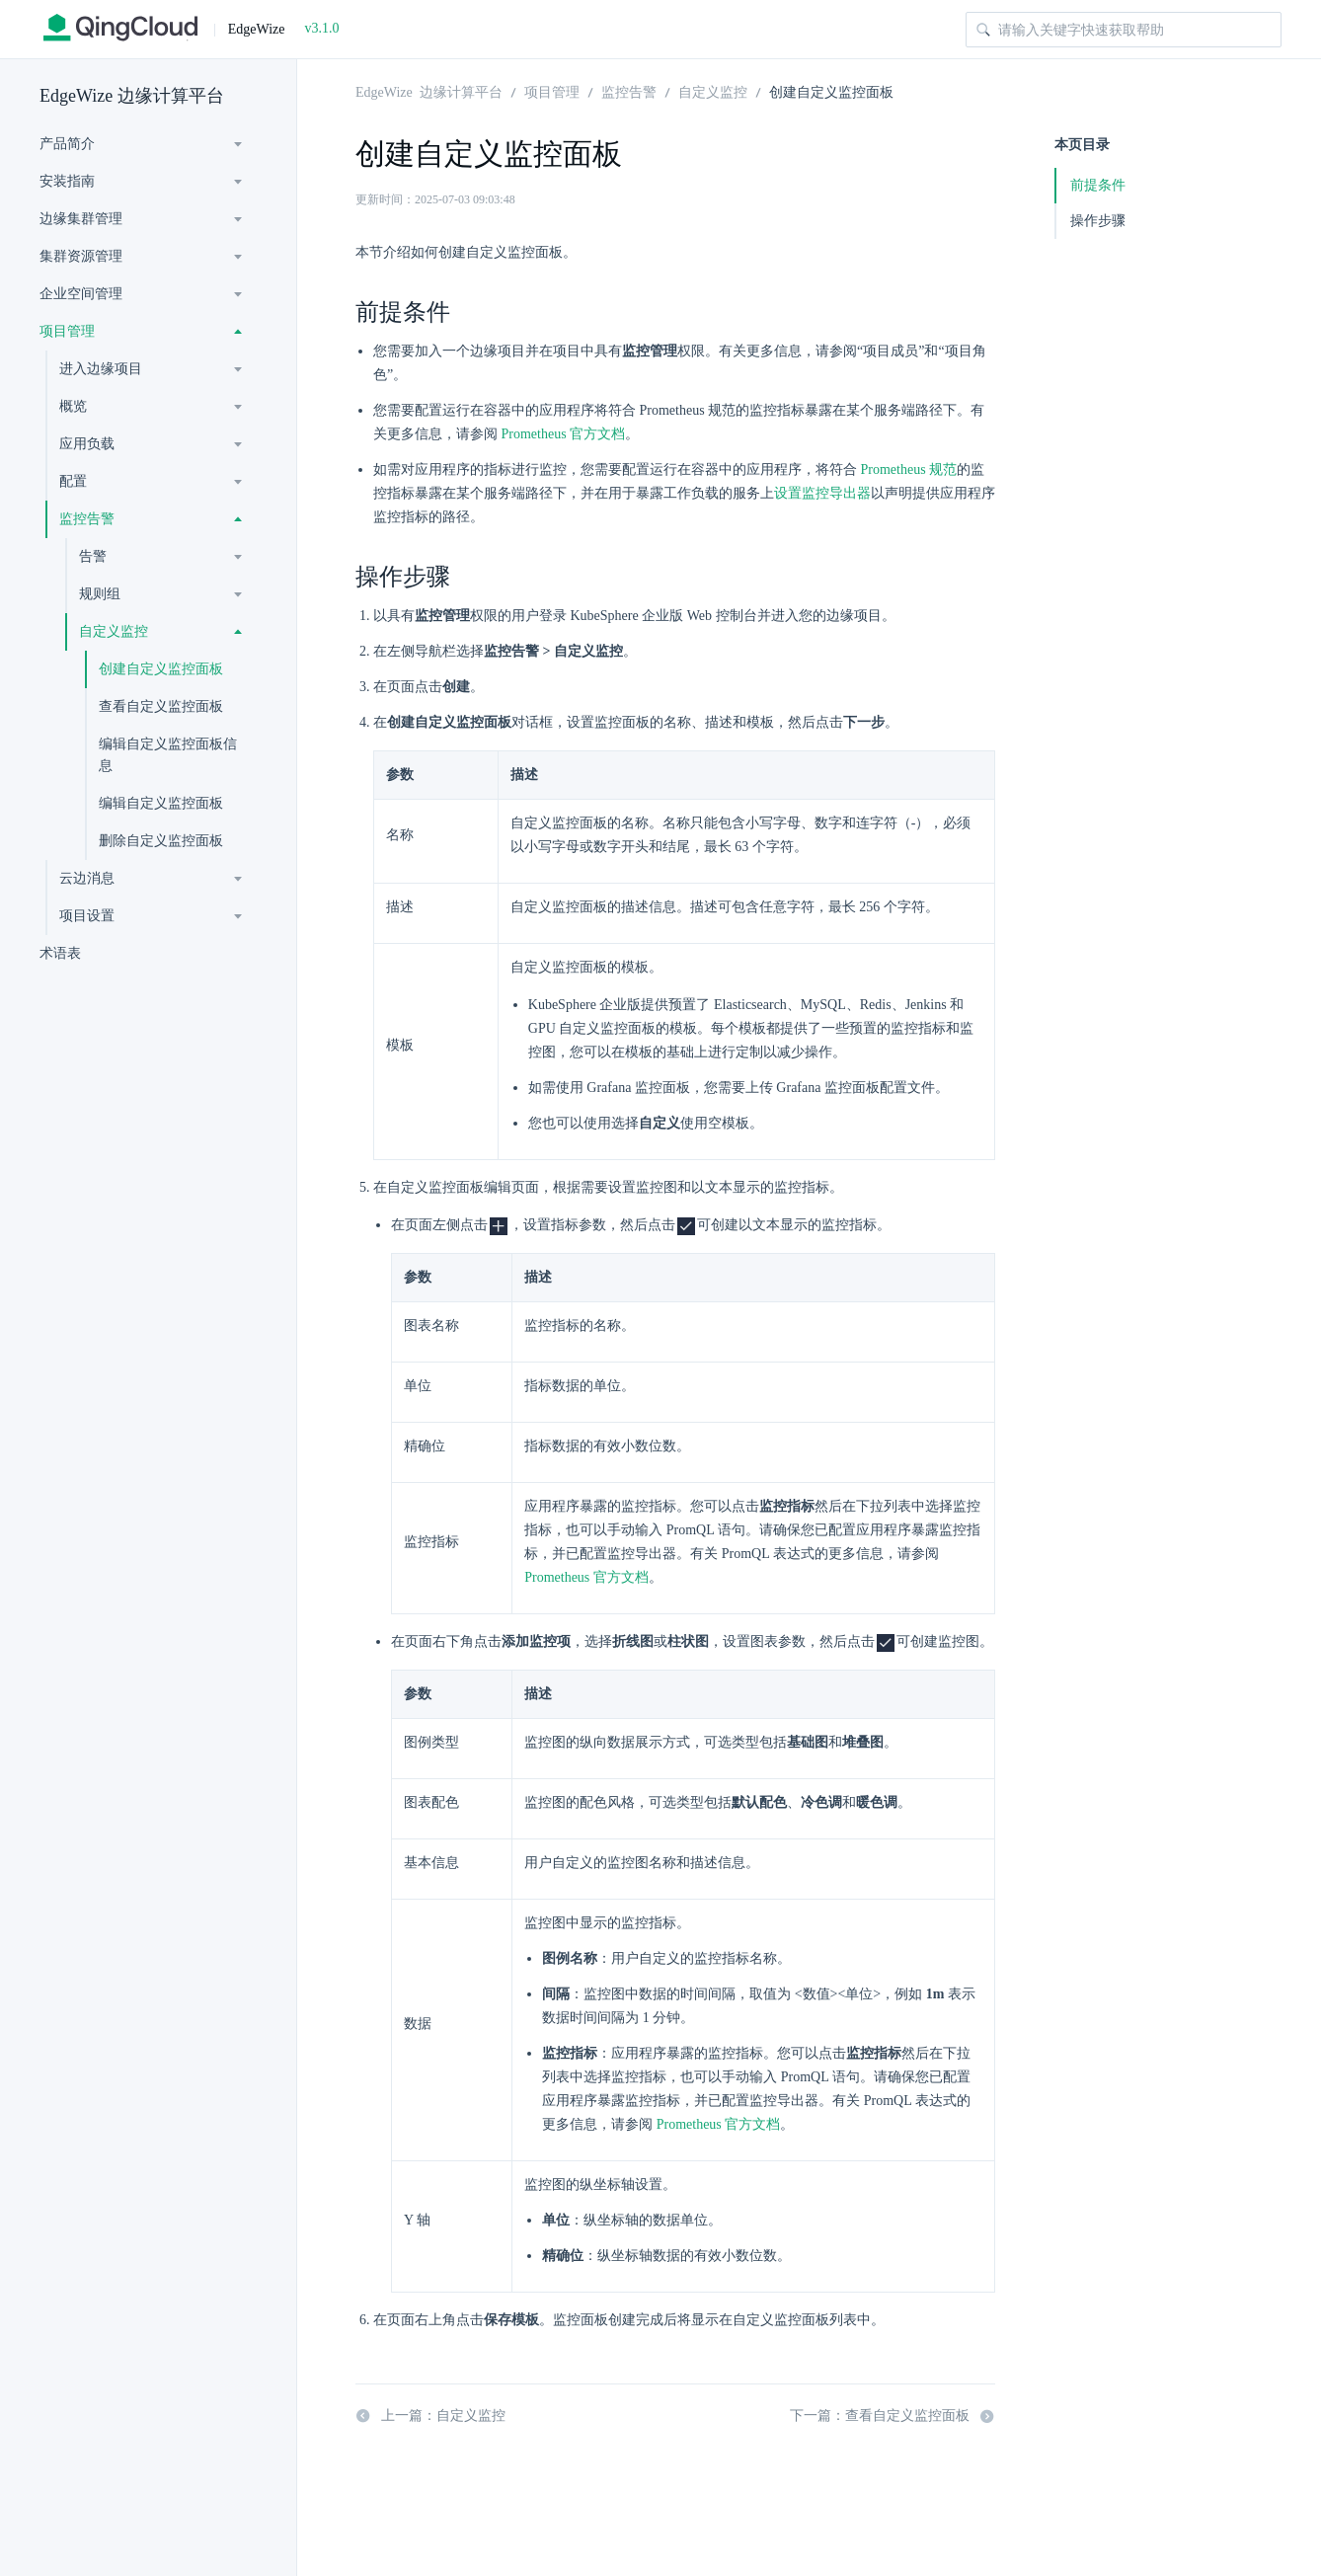  Describe the element at coordinates (93, 556) in the screenshot. I see `告警` at that location.